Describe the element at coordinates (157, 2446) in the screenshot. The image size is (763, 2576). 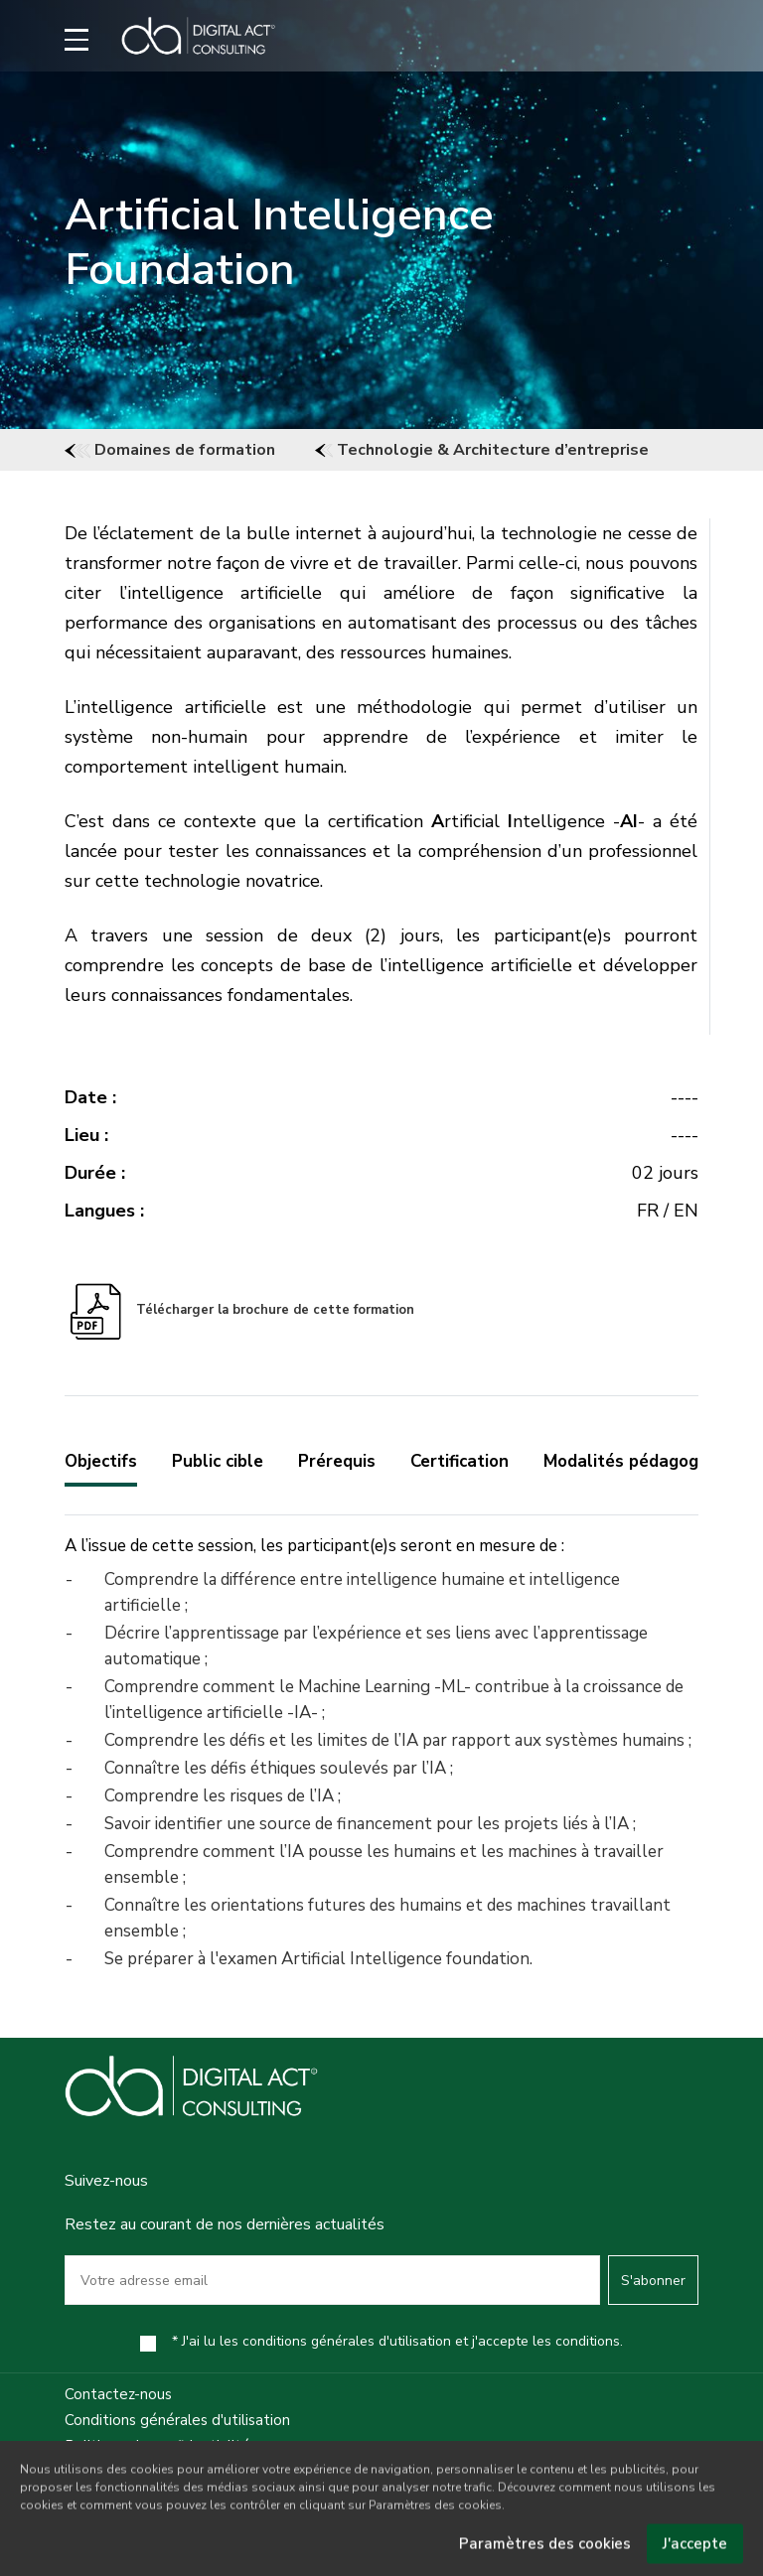
I see `Politique de confidentialité` at that location.